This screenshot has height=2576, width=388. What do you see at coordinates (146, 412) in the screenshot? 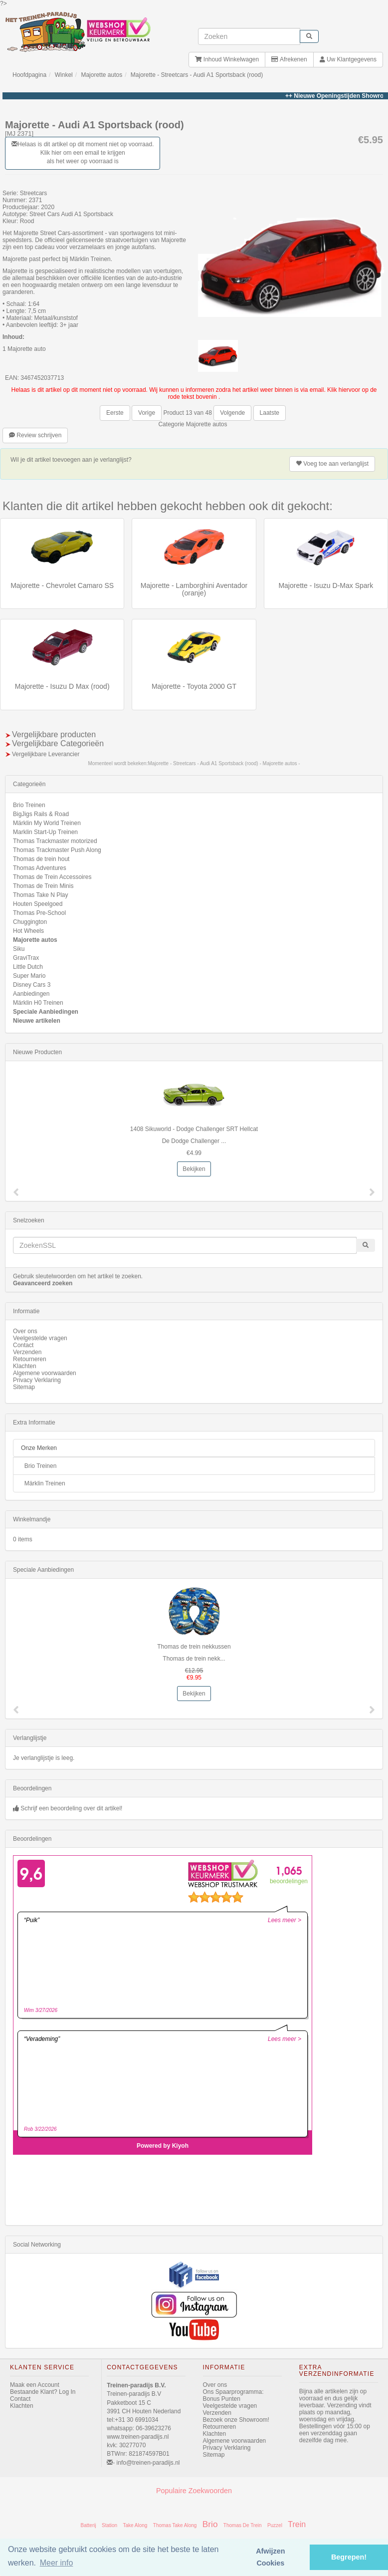
I see `Vorige` at bounding box center [146, 412].